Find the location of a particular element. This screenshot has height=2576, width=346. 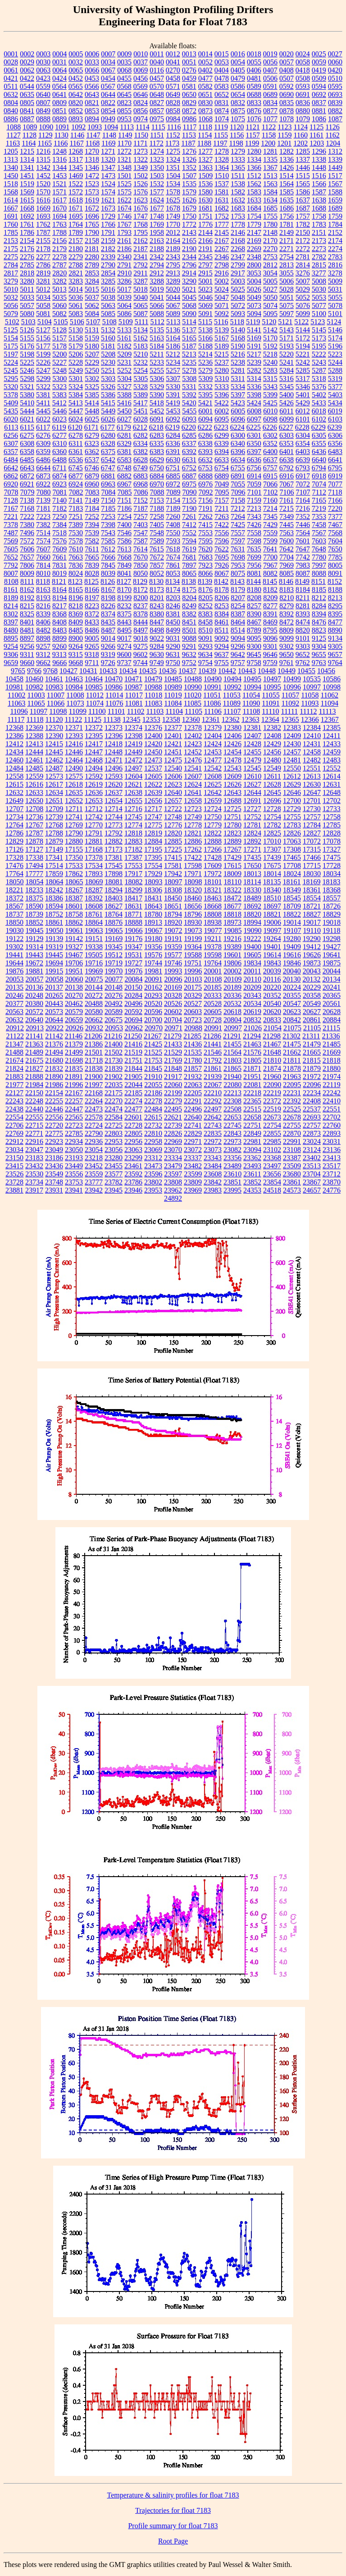

12618 is located at coordinates (74, 784).